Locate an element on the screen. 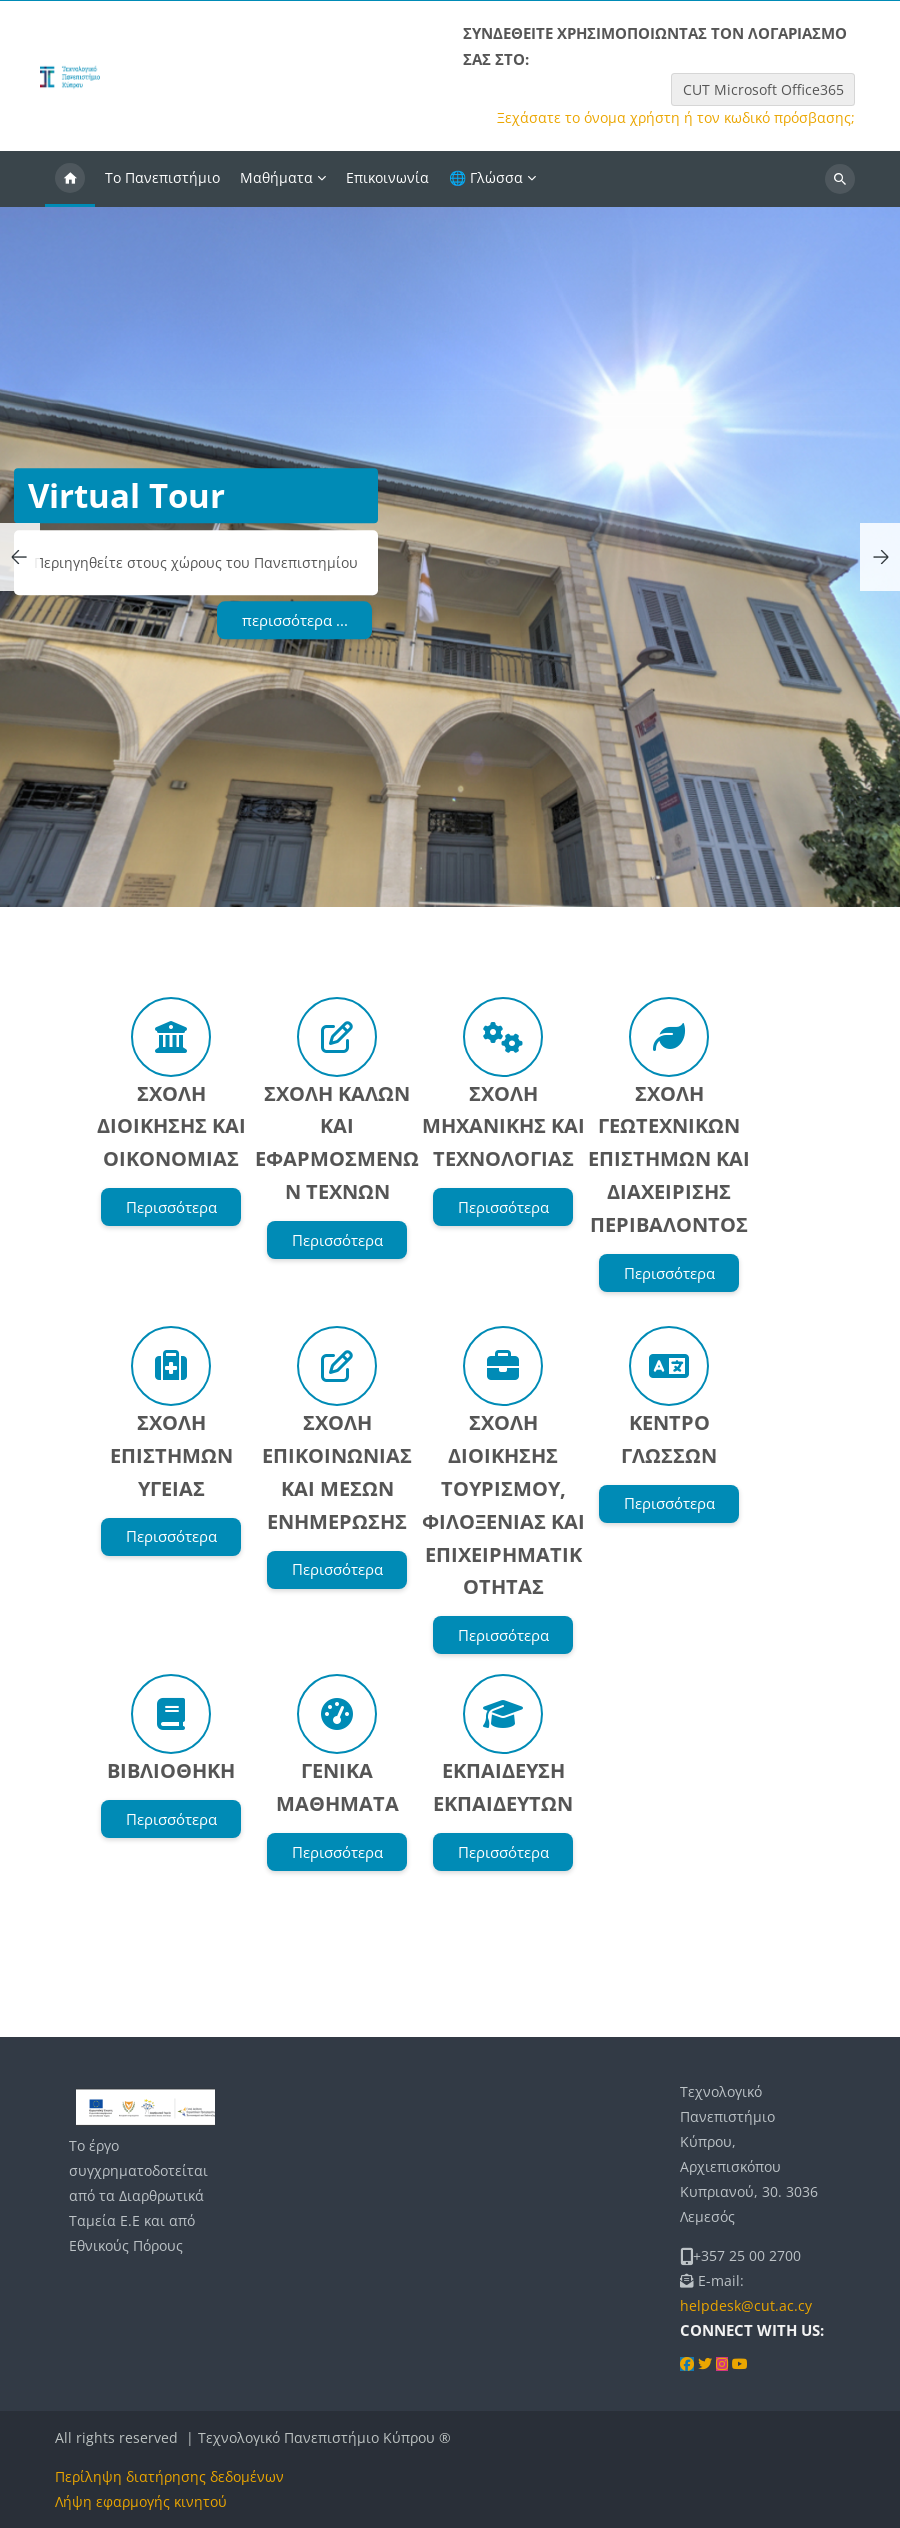 The width and height of the screenshot is (900, 2528). Επικοινωνία [menuitem] is located at coordinates (387, 177).